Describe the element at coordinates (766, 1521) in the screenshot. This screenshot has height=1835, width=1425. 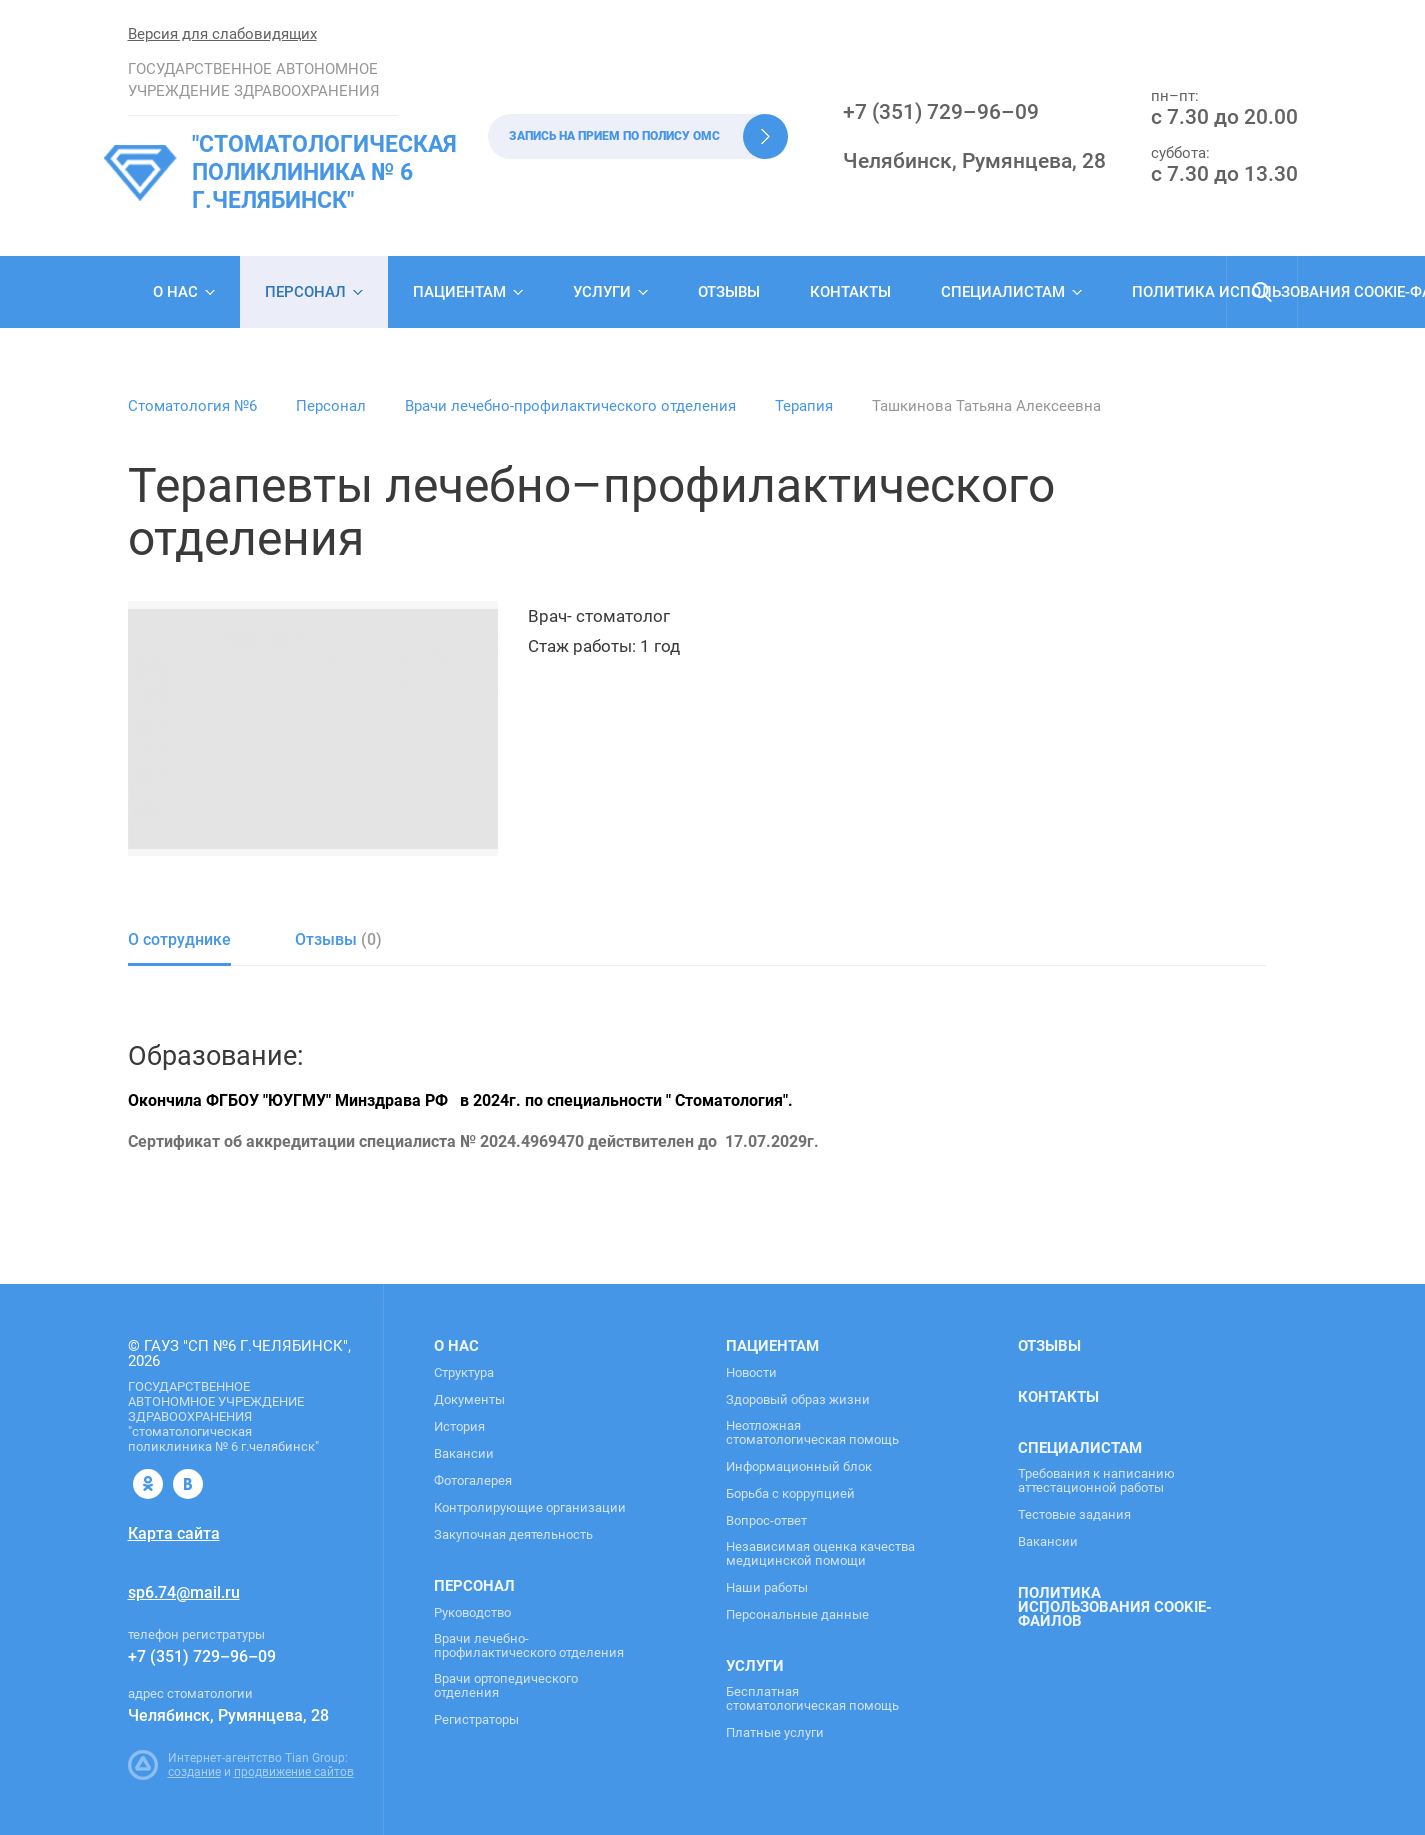
I see `Вопрос-ответ` at that location.